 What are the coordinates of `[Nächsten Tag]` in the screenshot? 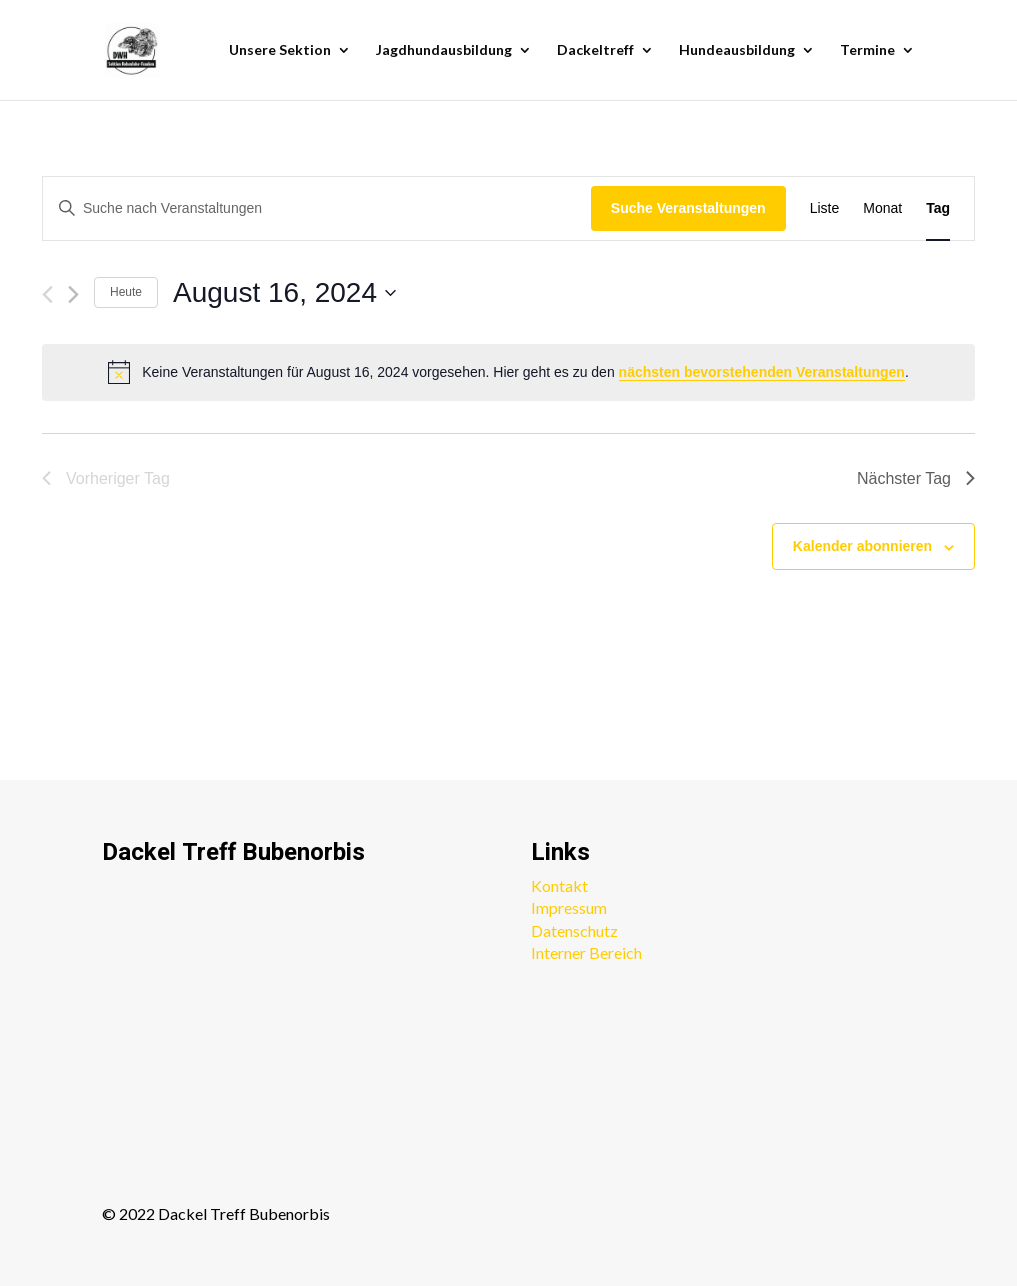 It's located at (73, 294).